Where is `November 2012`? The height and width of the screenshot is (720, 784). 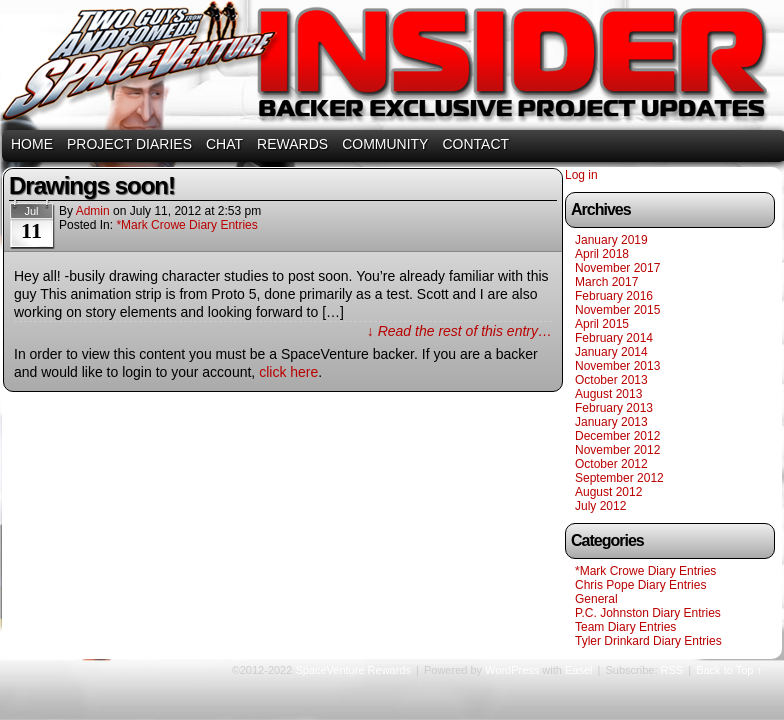 November 2012 is located at coordinates (617, 450).